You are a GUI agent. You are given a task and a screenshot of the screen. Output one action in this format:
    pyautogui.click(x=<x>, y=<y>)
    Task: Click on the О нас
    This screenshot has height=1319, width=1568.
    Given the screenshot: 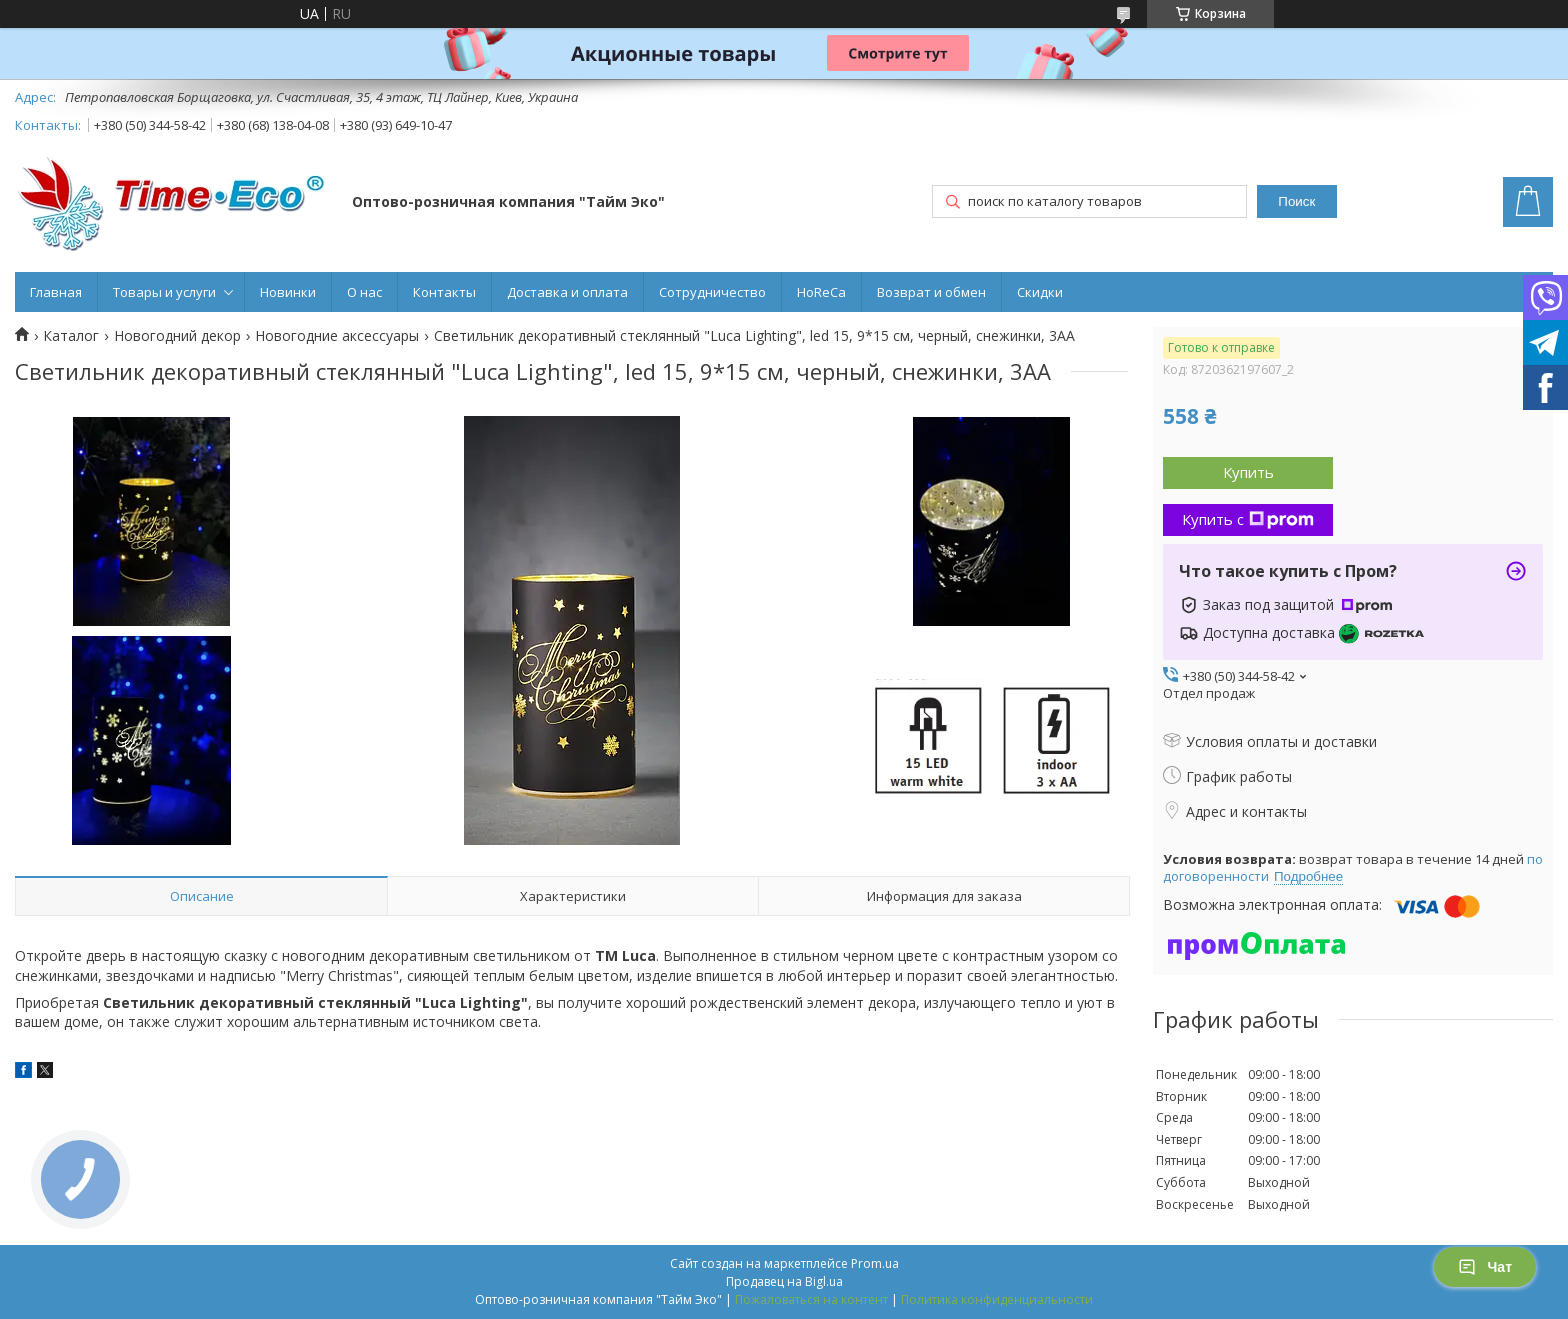 What is the action you would take?
    pyautogui.click(x=364, y=292)
    